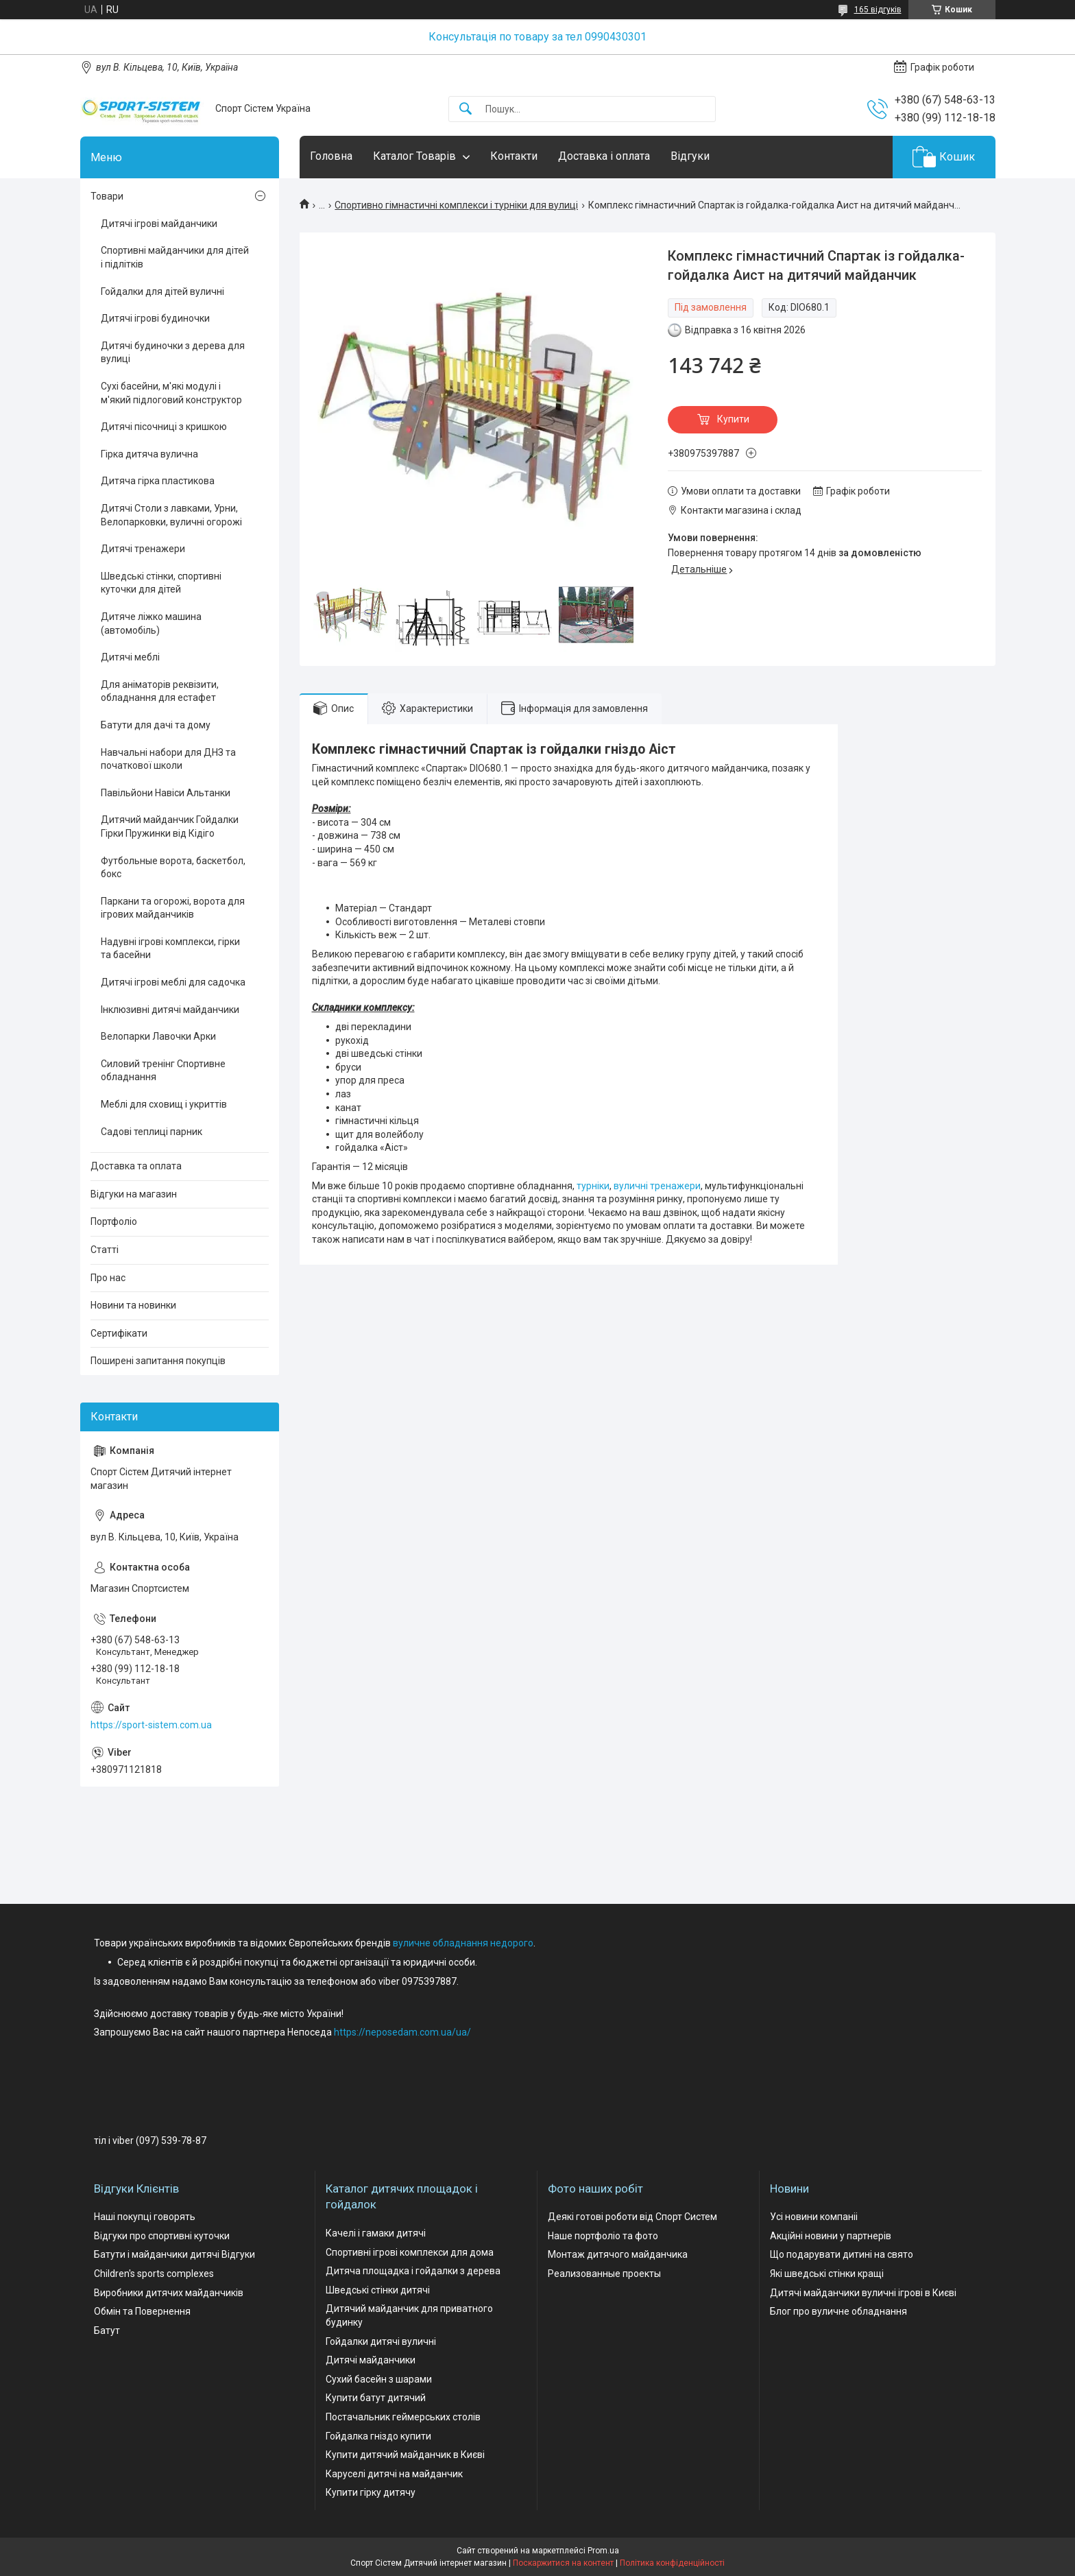 This screenshot has width=1075, height=2576. What do you see at coordinates (863, 2292) in the screenshot?
I see `Дитячі майданчики вуличні ігрові в Києві` at bounding box center [863, 2292].